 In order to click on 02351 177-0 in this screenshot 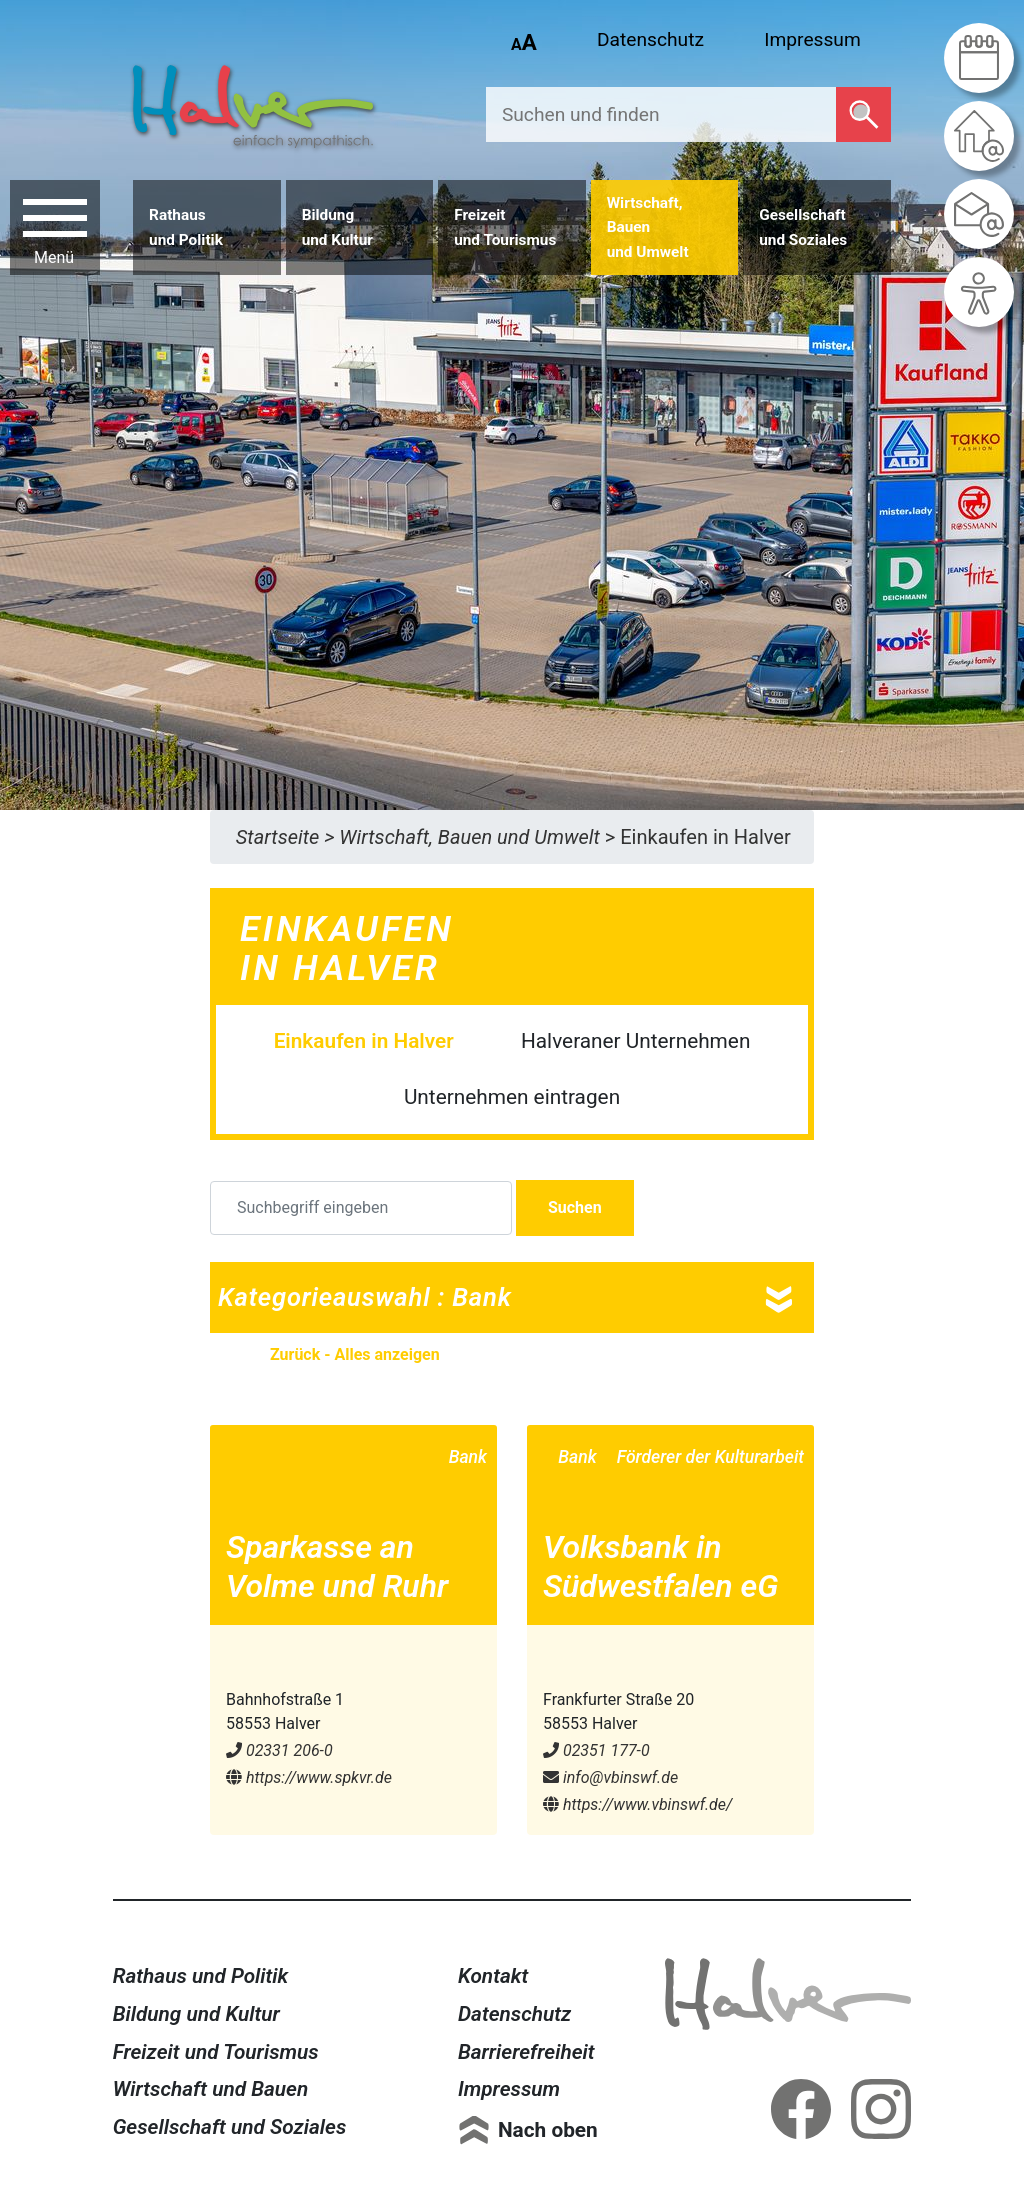, I will do `click(596, 1750)`.